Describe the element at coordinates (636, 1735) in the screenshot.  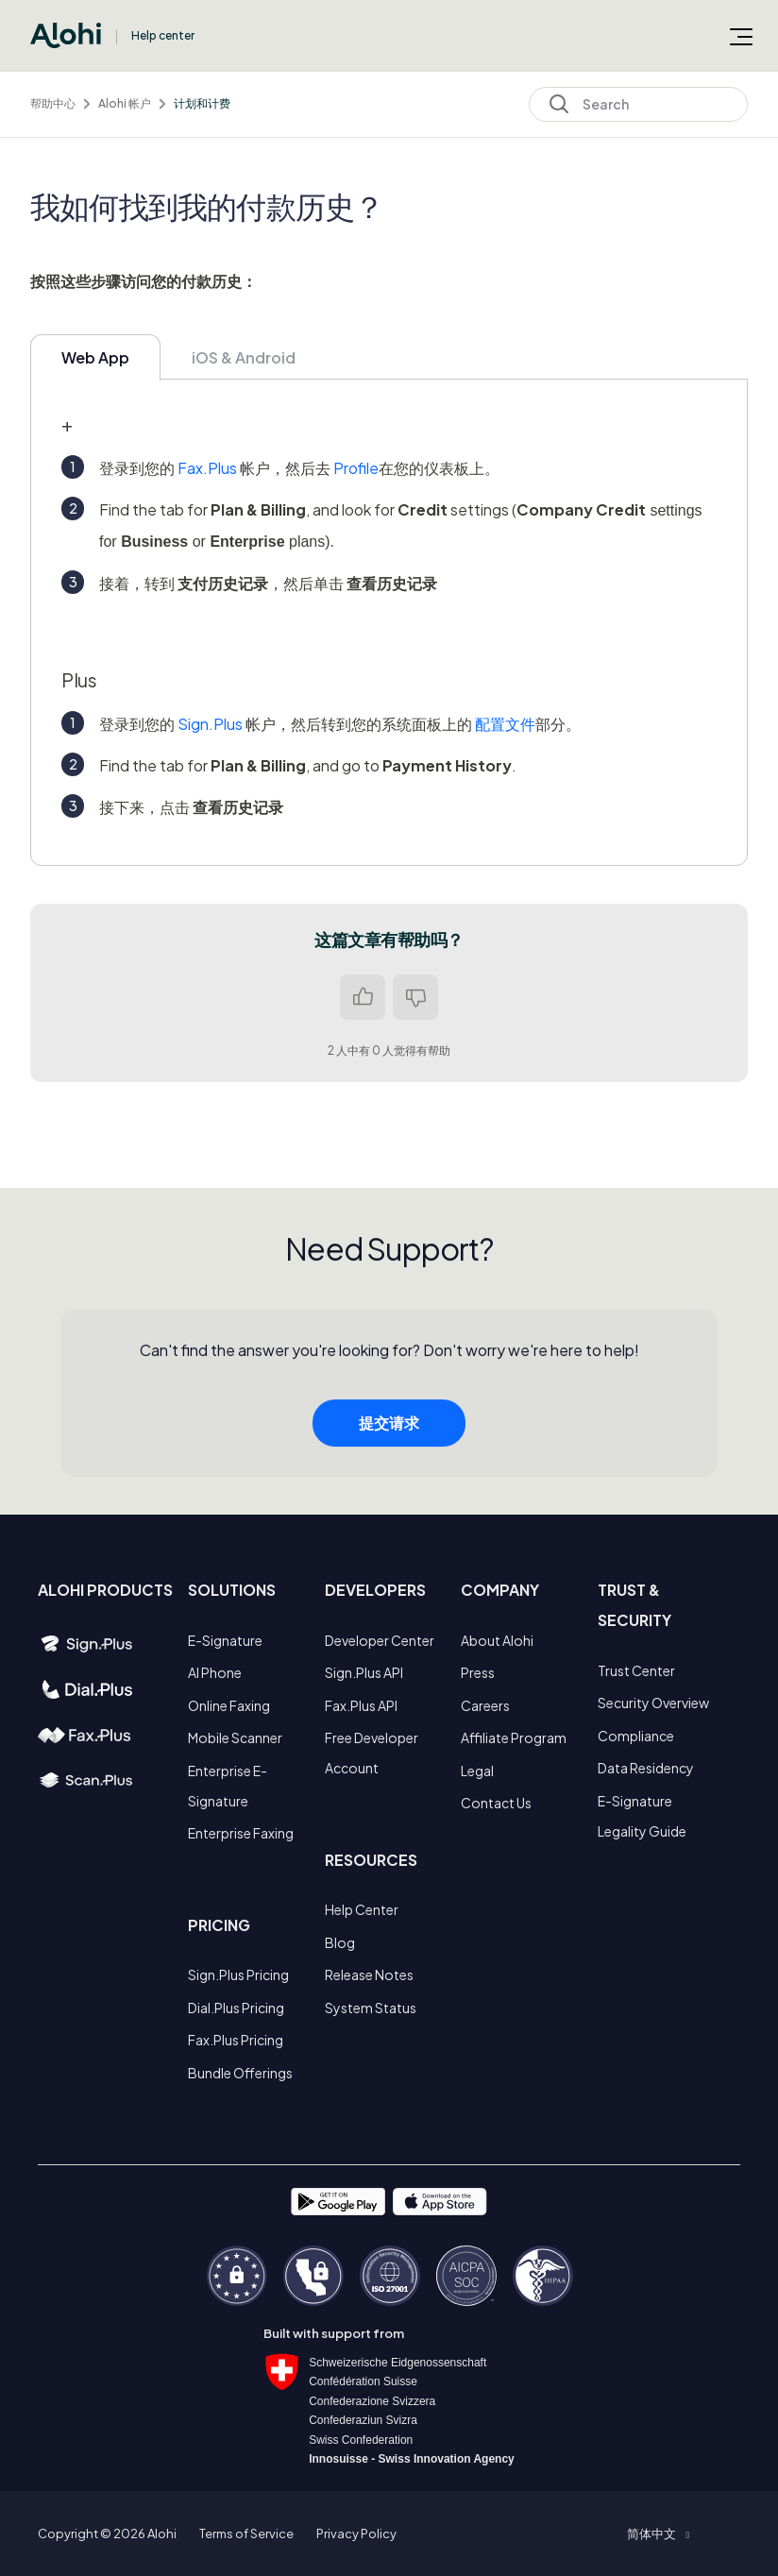
I see `Compliance` at that location.